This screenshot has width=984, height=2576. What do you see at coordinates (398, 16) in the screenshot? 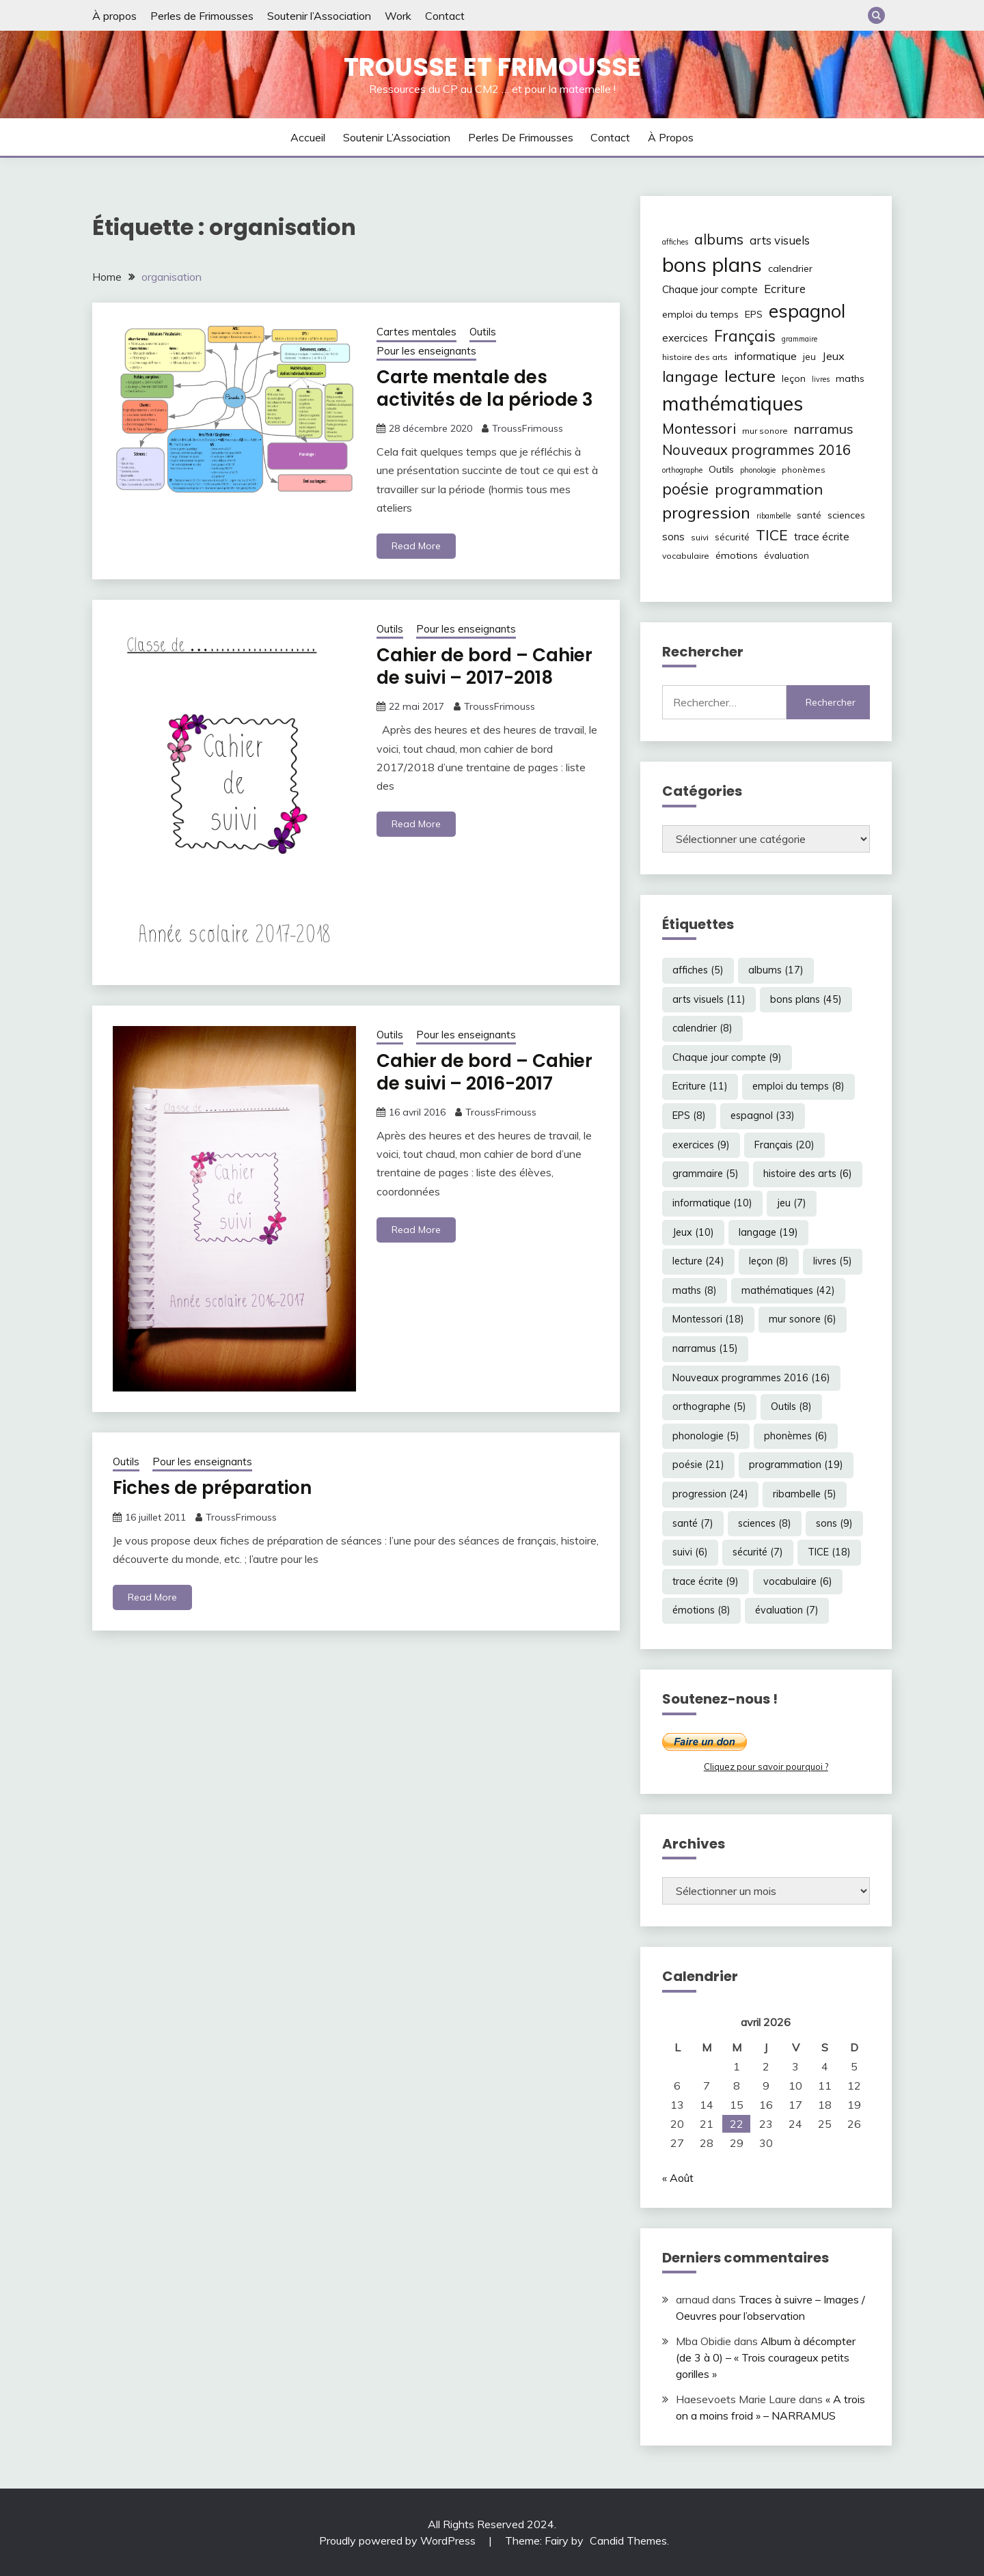
I see `Work` at bounding box center [398, 16].